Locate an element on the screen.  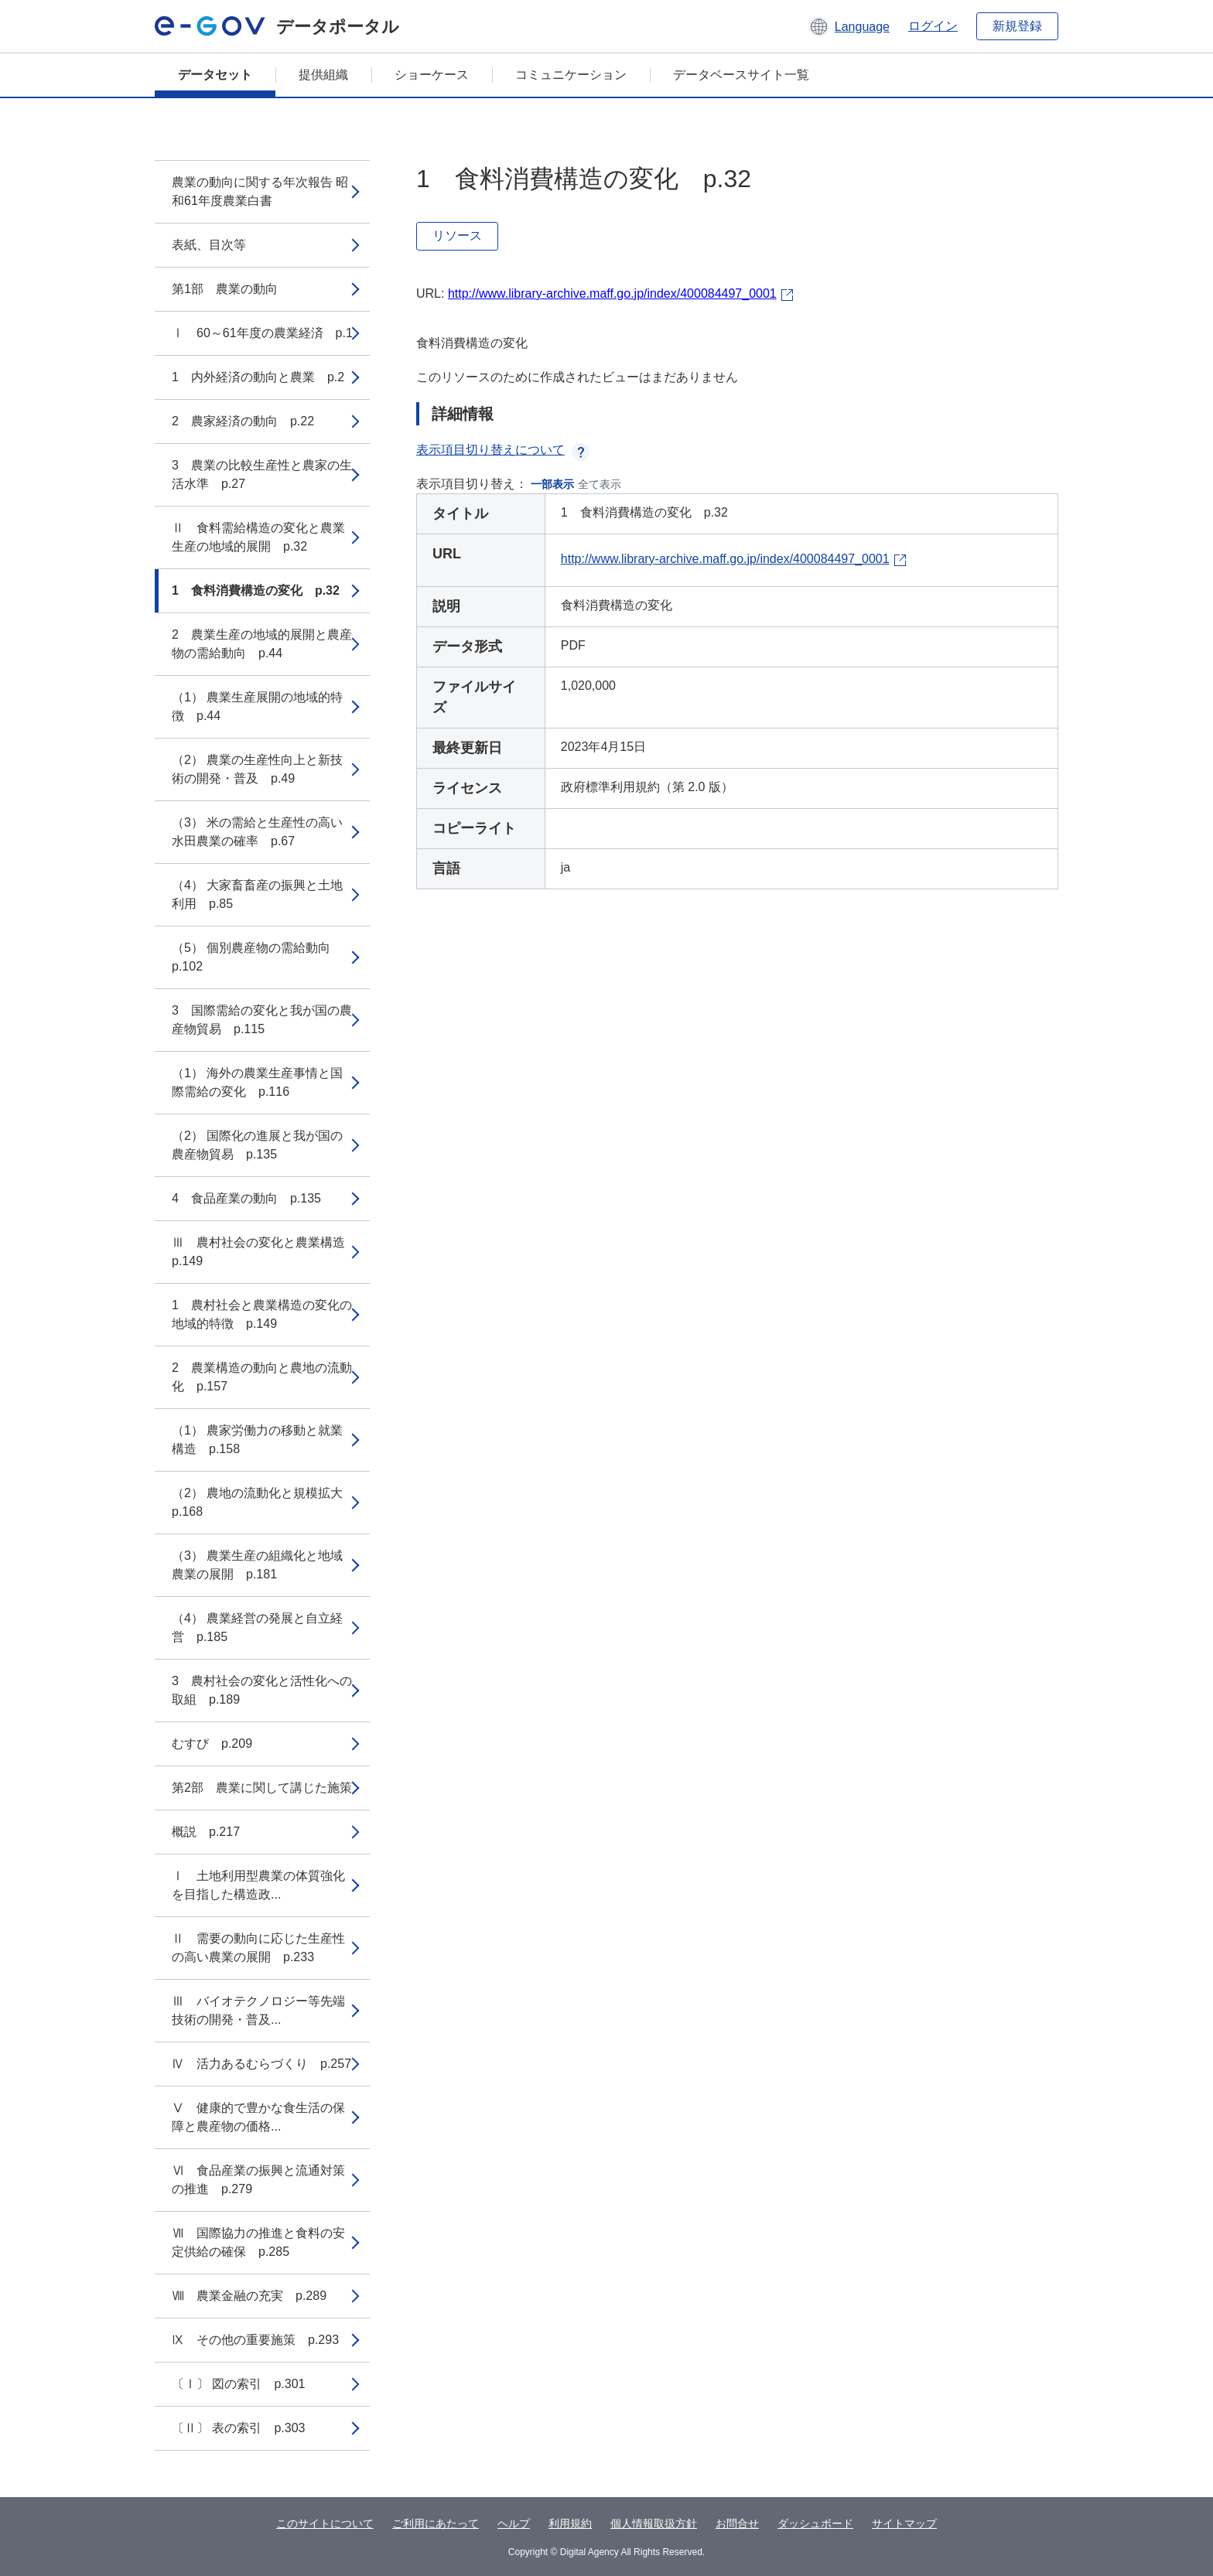
リソース is located at coordinates (457, 235).